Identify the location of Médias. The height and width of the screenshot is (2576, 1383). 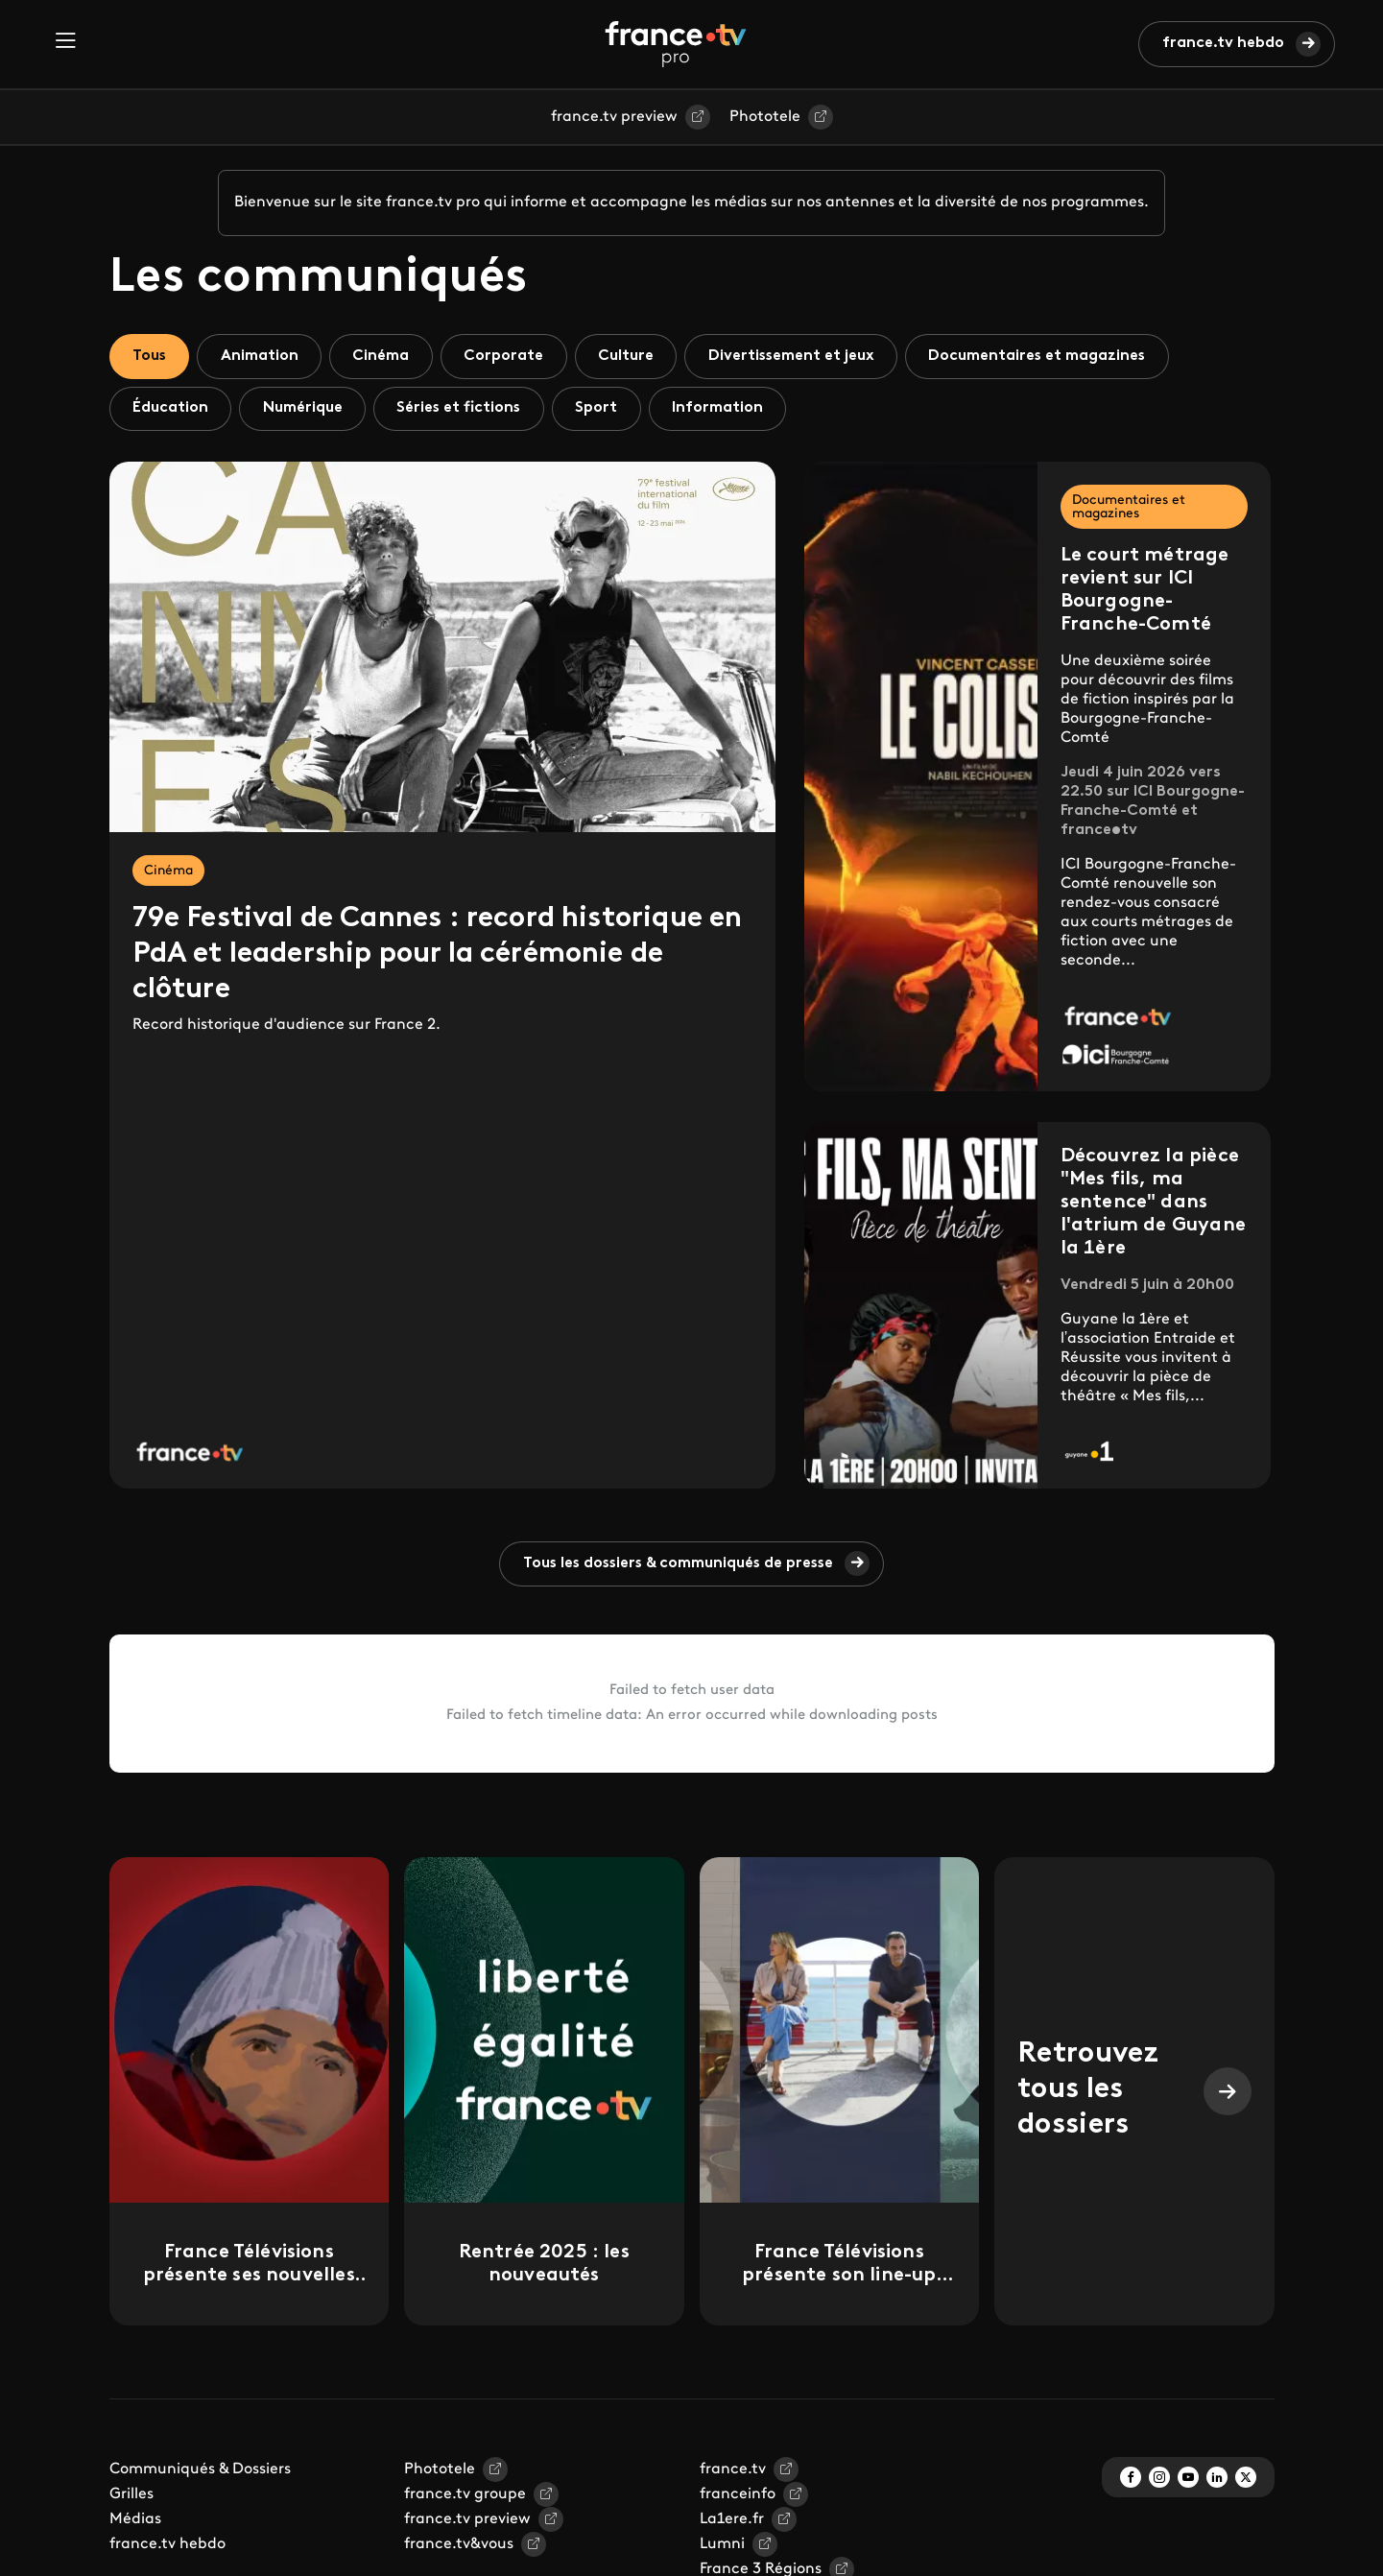
(135, 2521).